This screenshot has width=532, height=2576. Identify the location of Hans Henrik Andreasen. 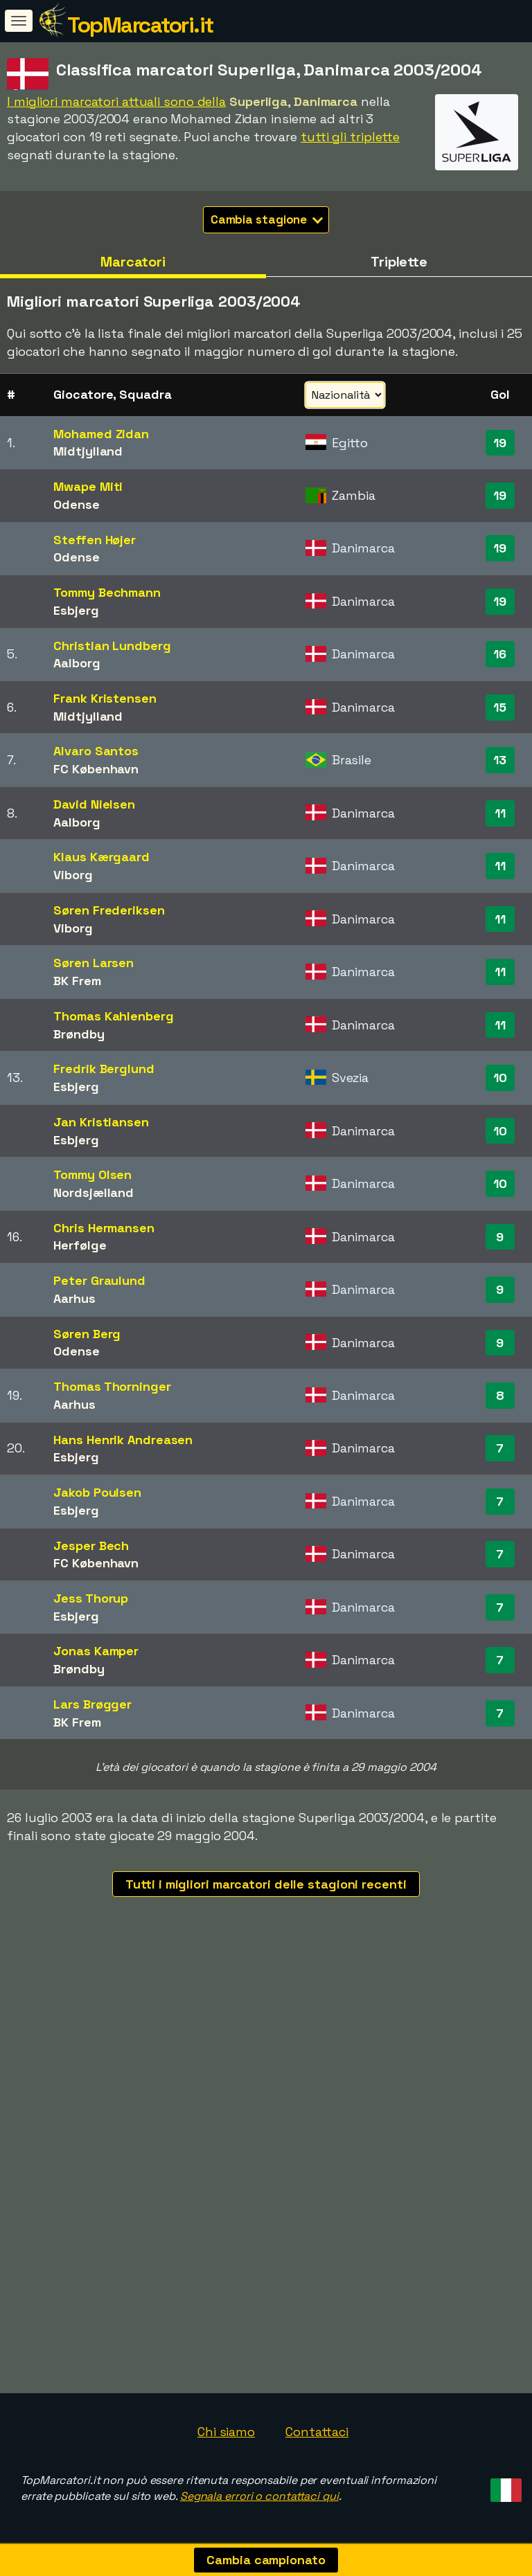
(123, 1440).